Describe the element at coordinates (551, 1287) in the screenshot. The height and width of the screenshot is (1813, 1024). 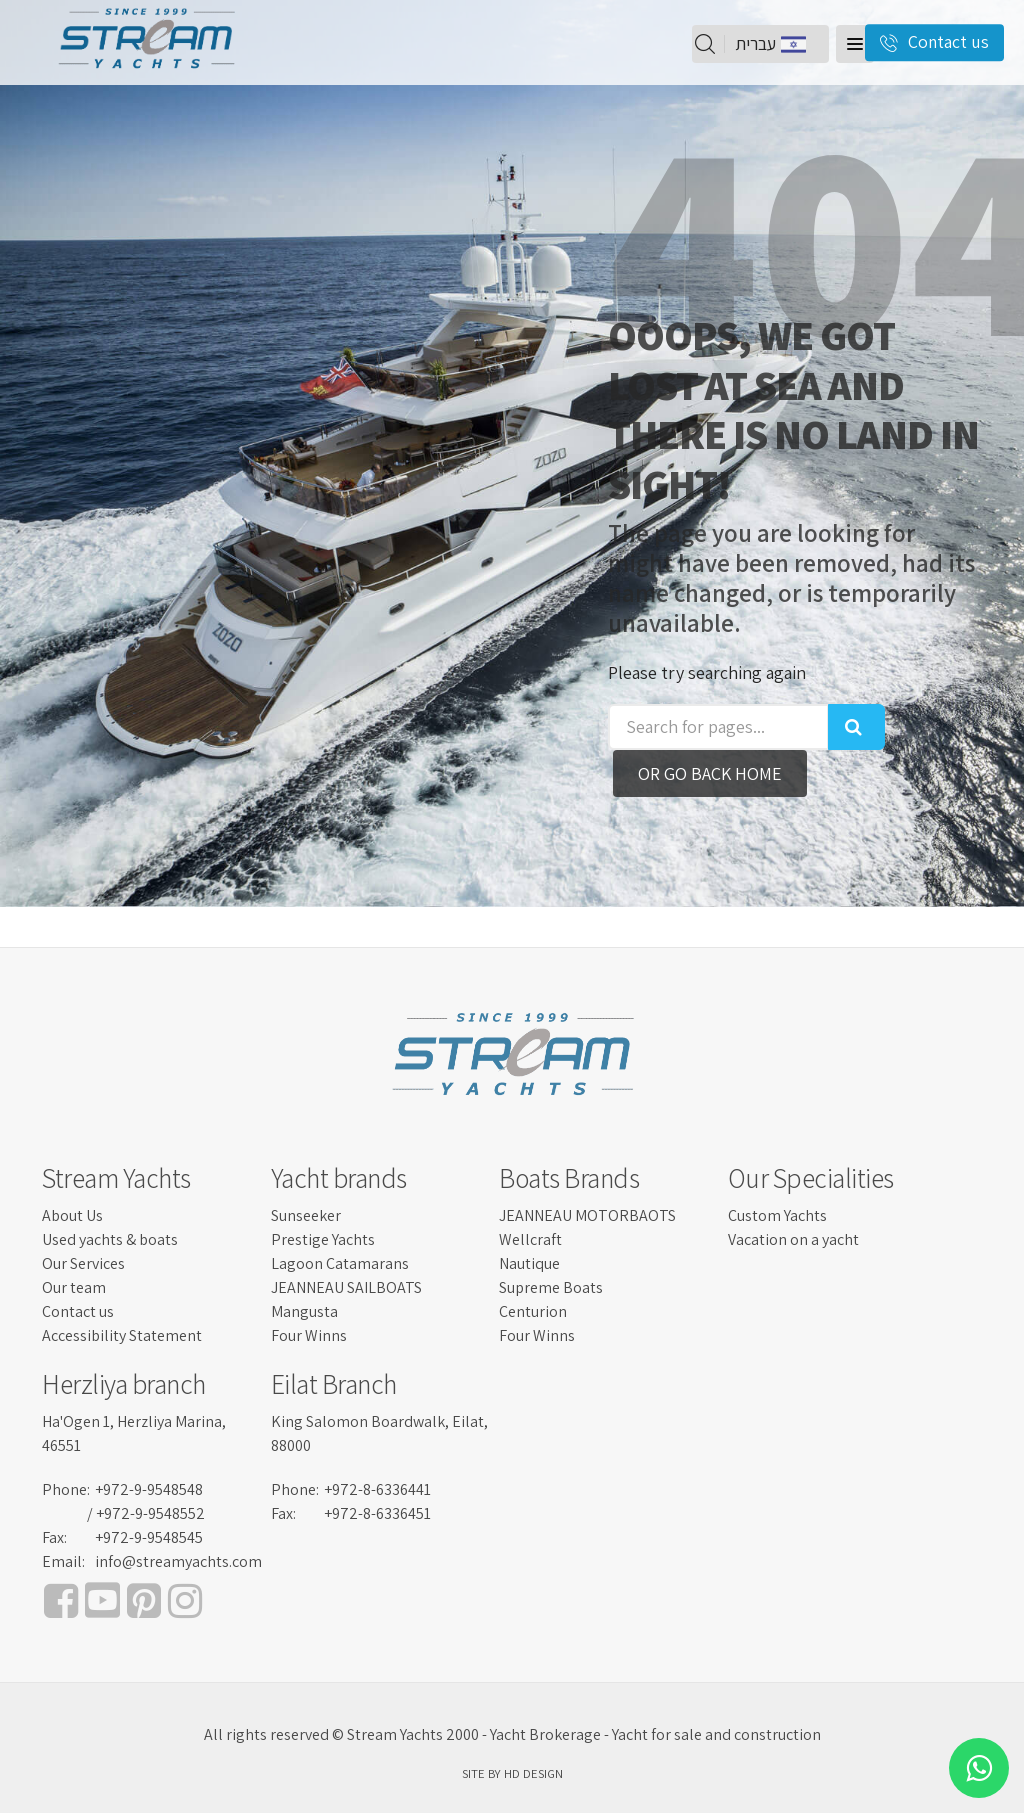
I see `Supreme Boats` at that location.